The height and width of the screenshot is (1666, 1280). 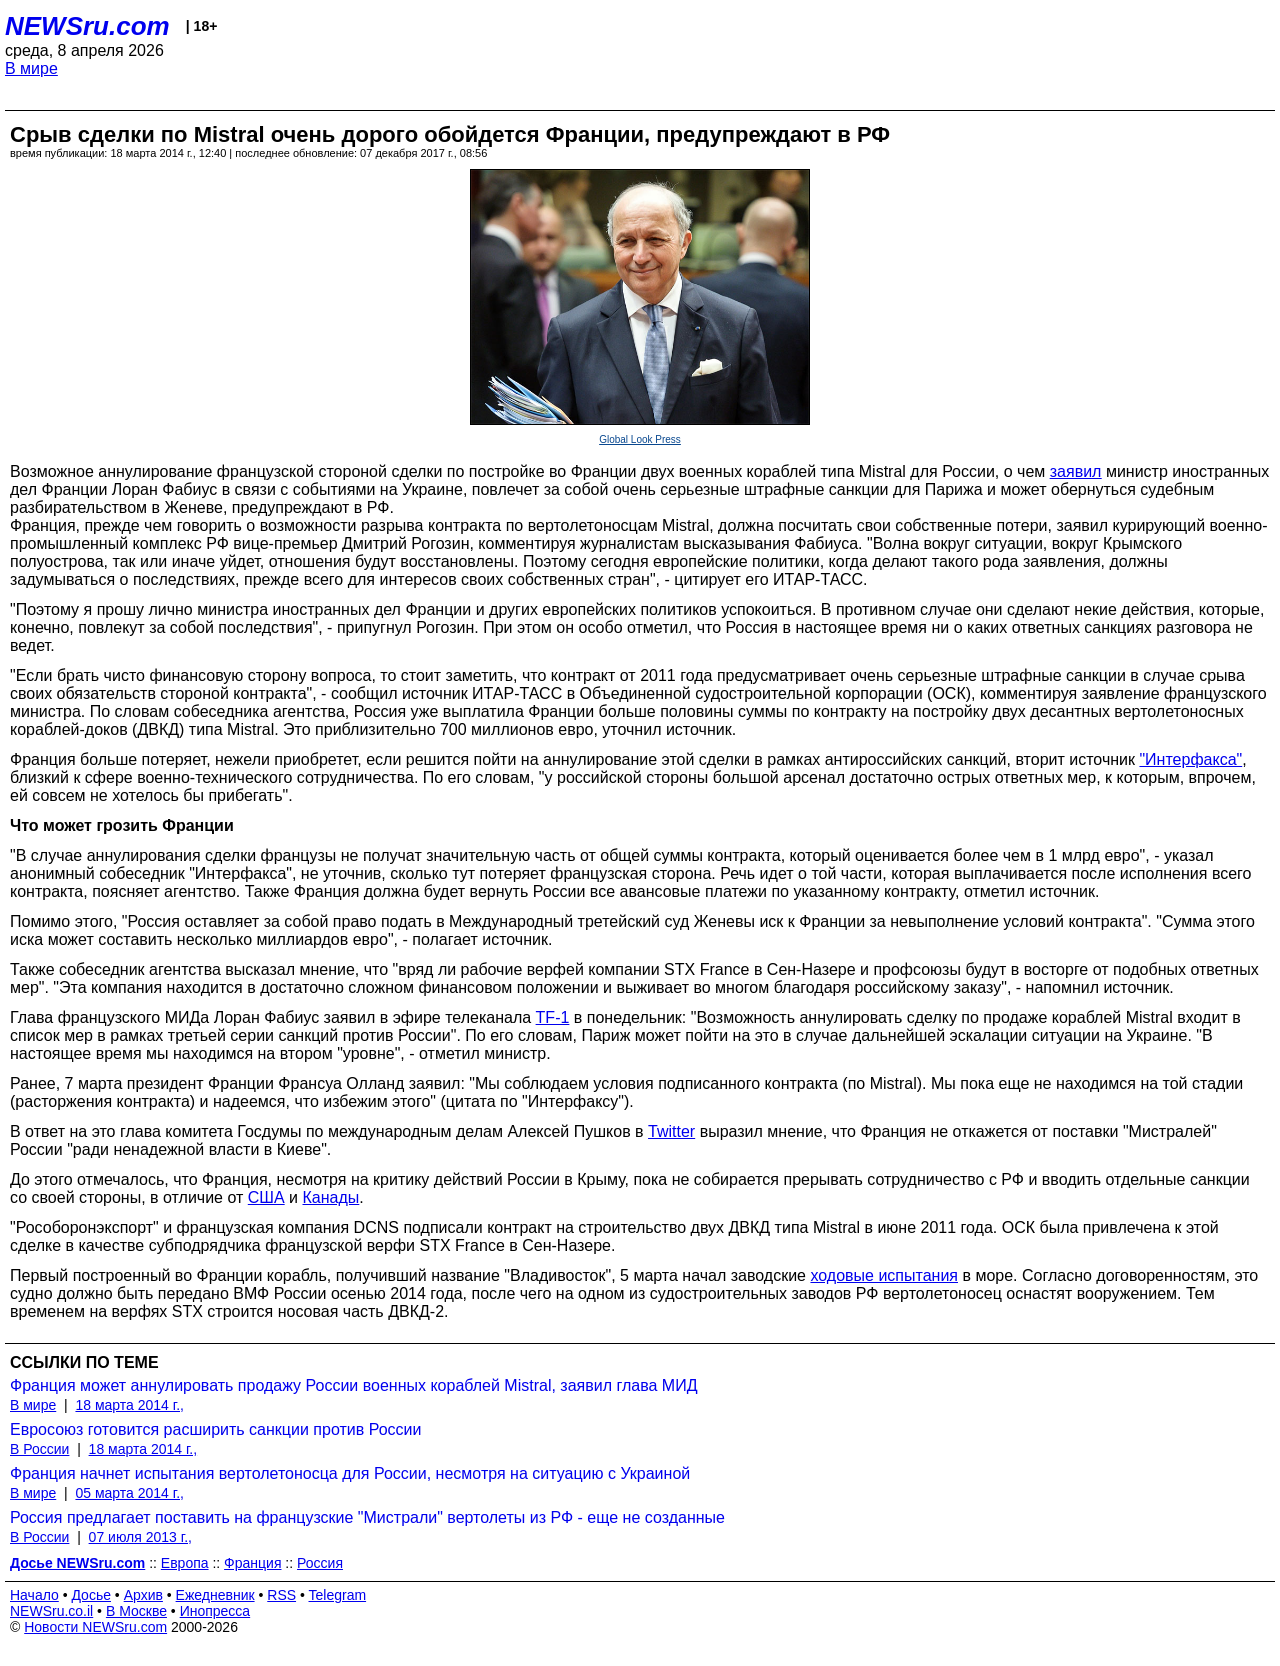 I want to click on В мире, so click(x=31, y=68).